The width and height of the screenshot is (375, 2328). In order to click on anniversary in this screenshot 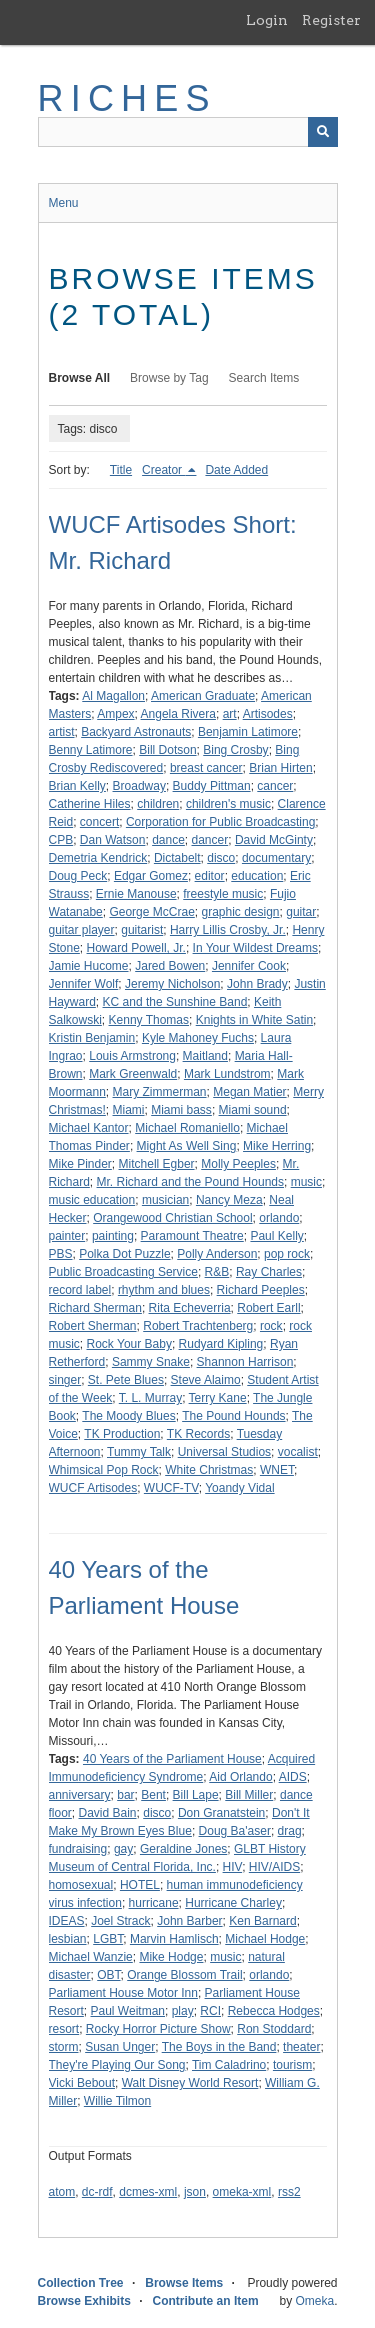, I will do `click(80, 1795)`.